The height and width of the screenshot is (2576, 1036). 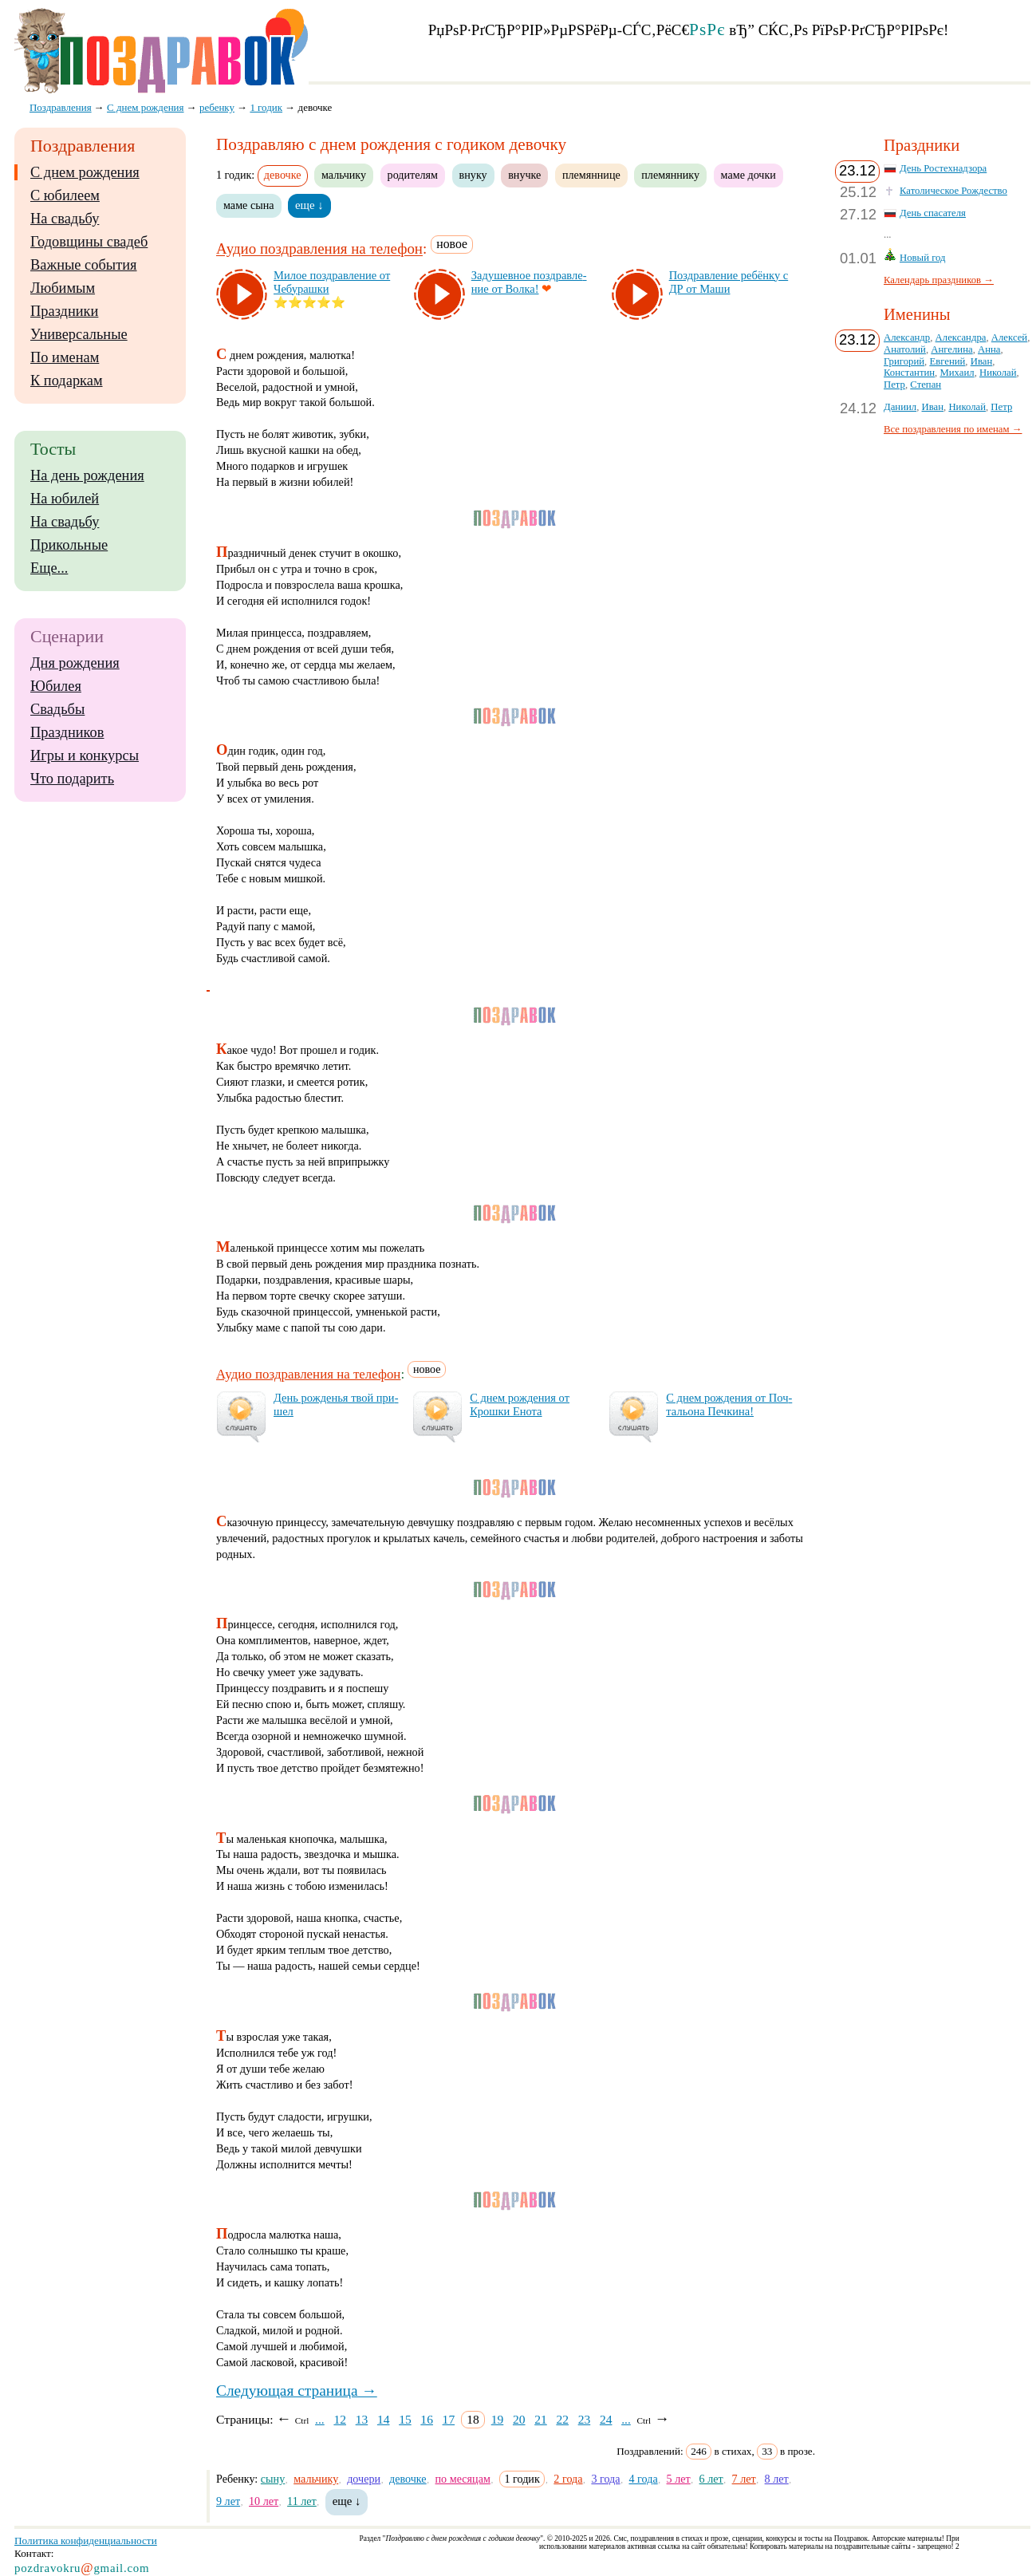 What do you see at coordinates (426, 2419) in the screenshot?
I see `16` at bounding box center [426, 2419].